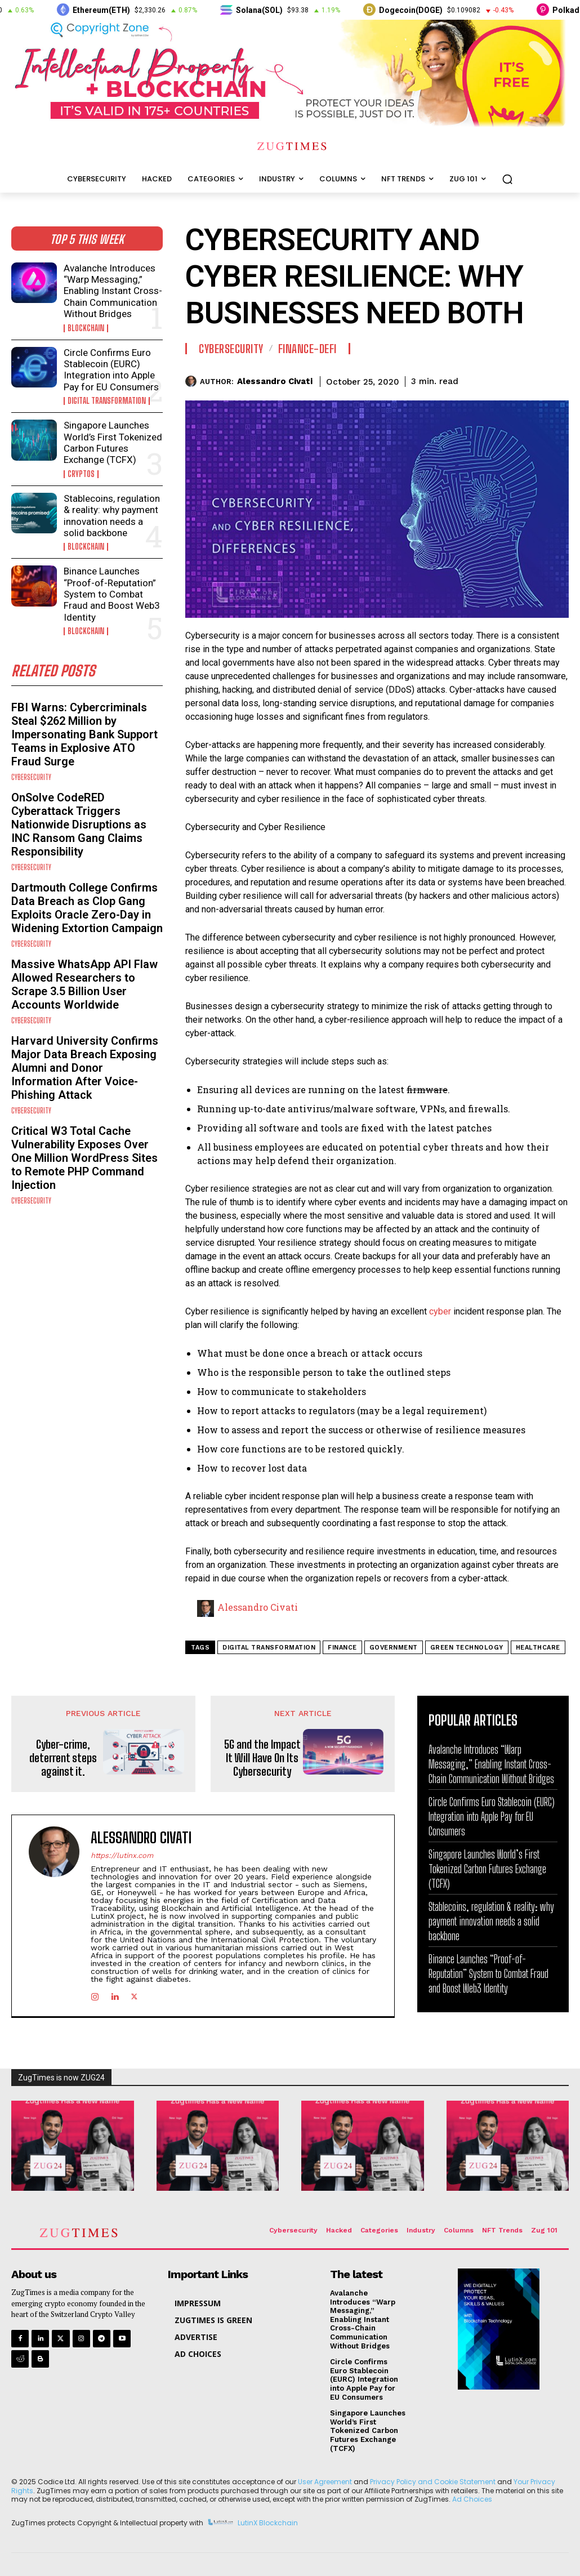 This screenshot has width=580, height=2576. I want to click on healthcare, so click(538, 1647).